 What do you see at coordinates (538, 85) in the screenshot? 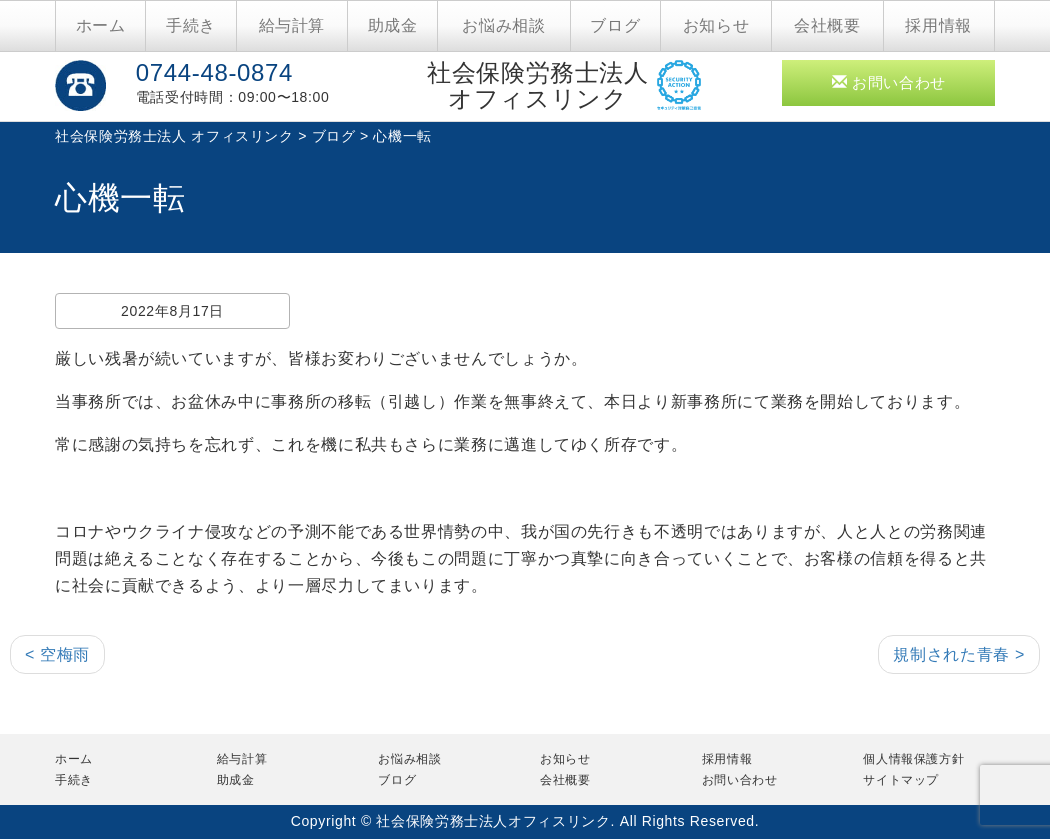
I see `社会保険労務士法人オフィスリンク` at bounding box center [538, 85].